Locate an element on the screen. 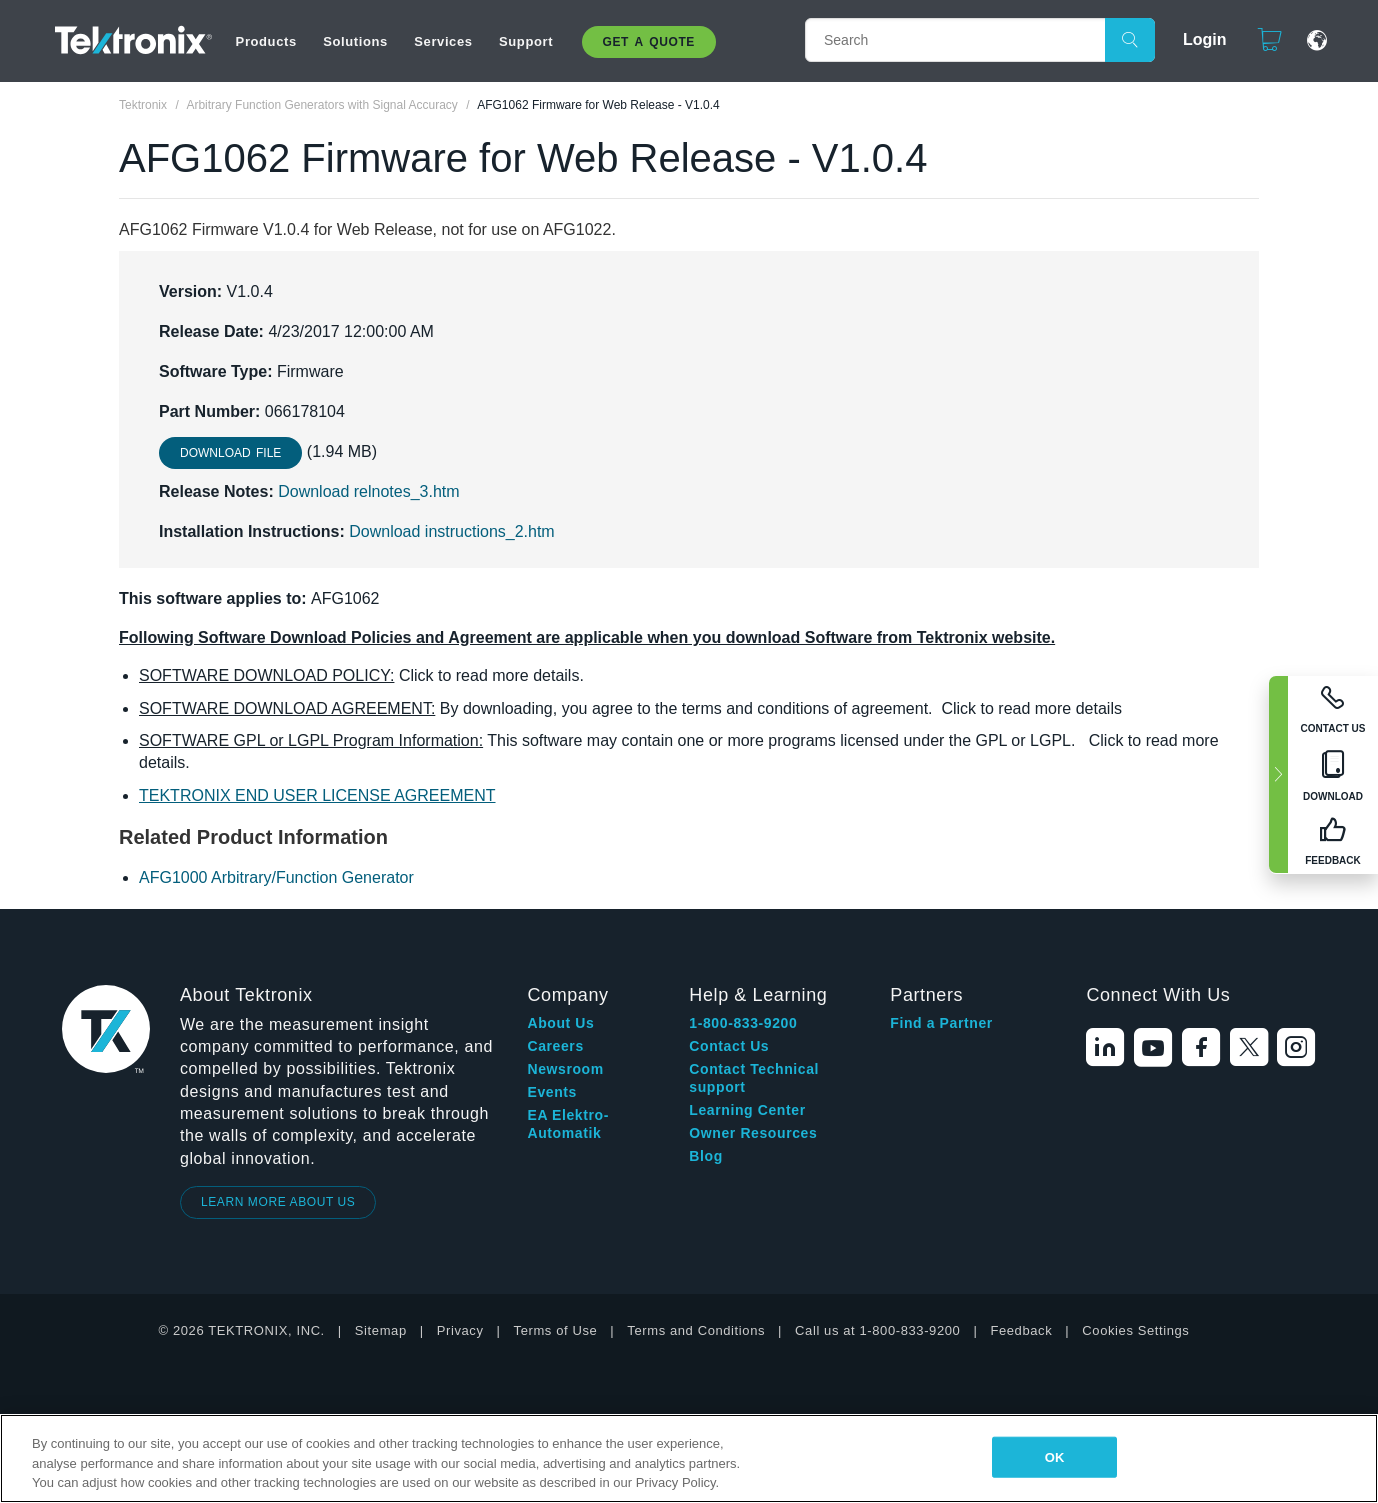  OK is located at coordinates (1055, 1456).